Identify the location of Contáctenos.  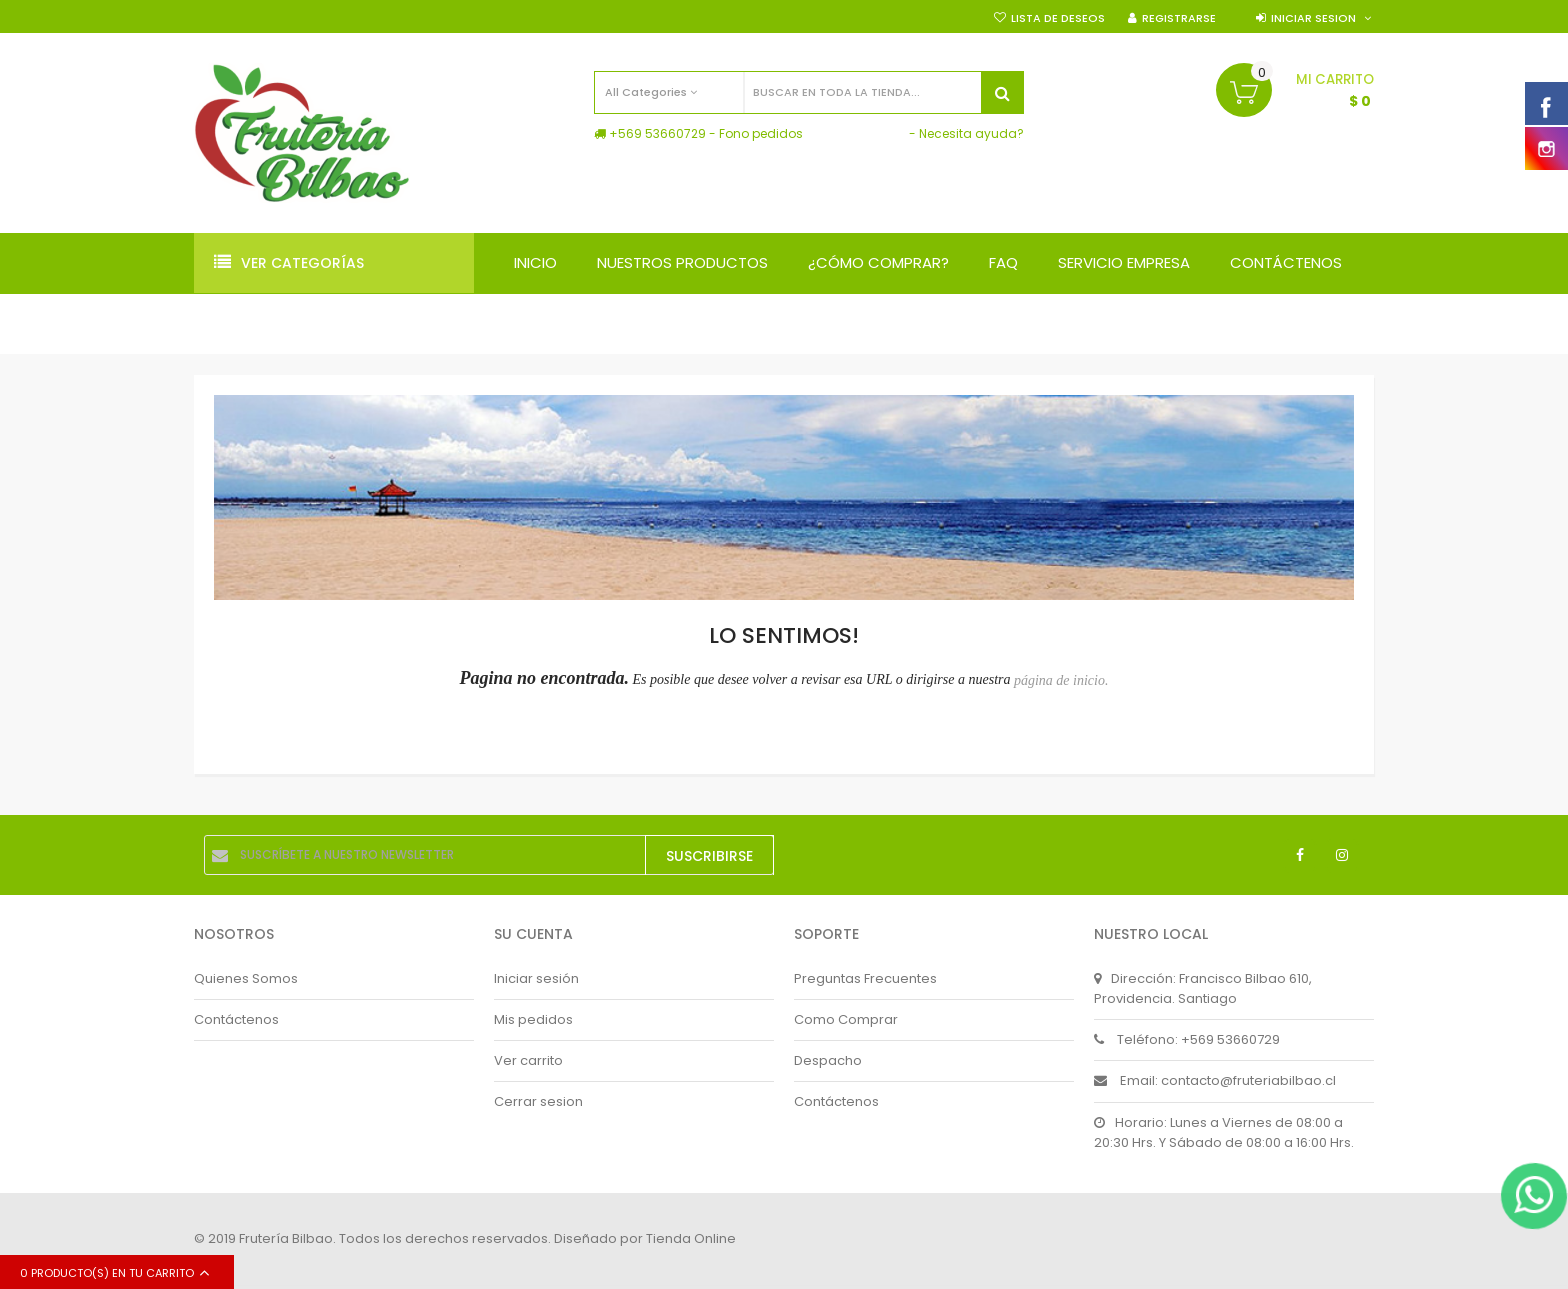
(236, 1019).